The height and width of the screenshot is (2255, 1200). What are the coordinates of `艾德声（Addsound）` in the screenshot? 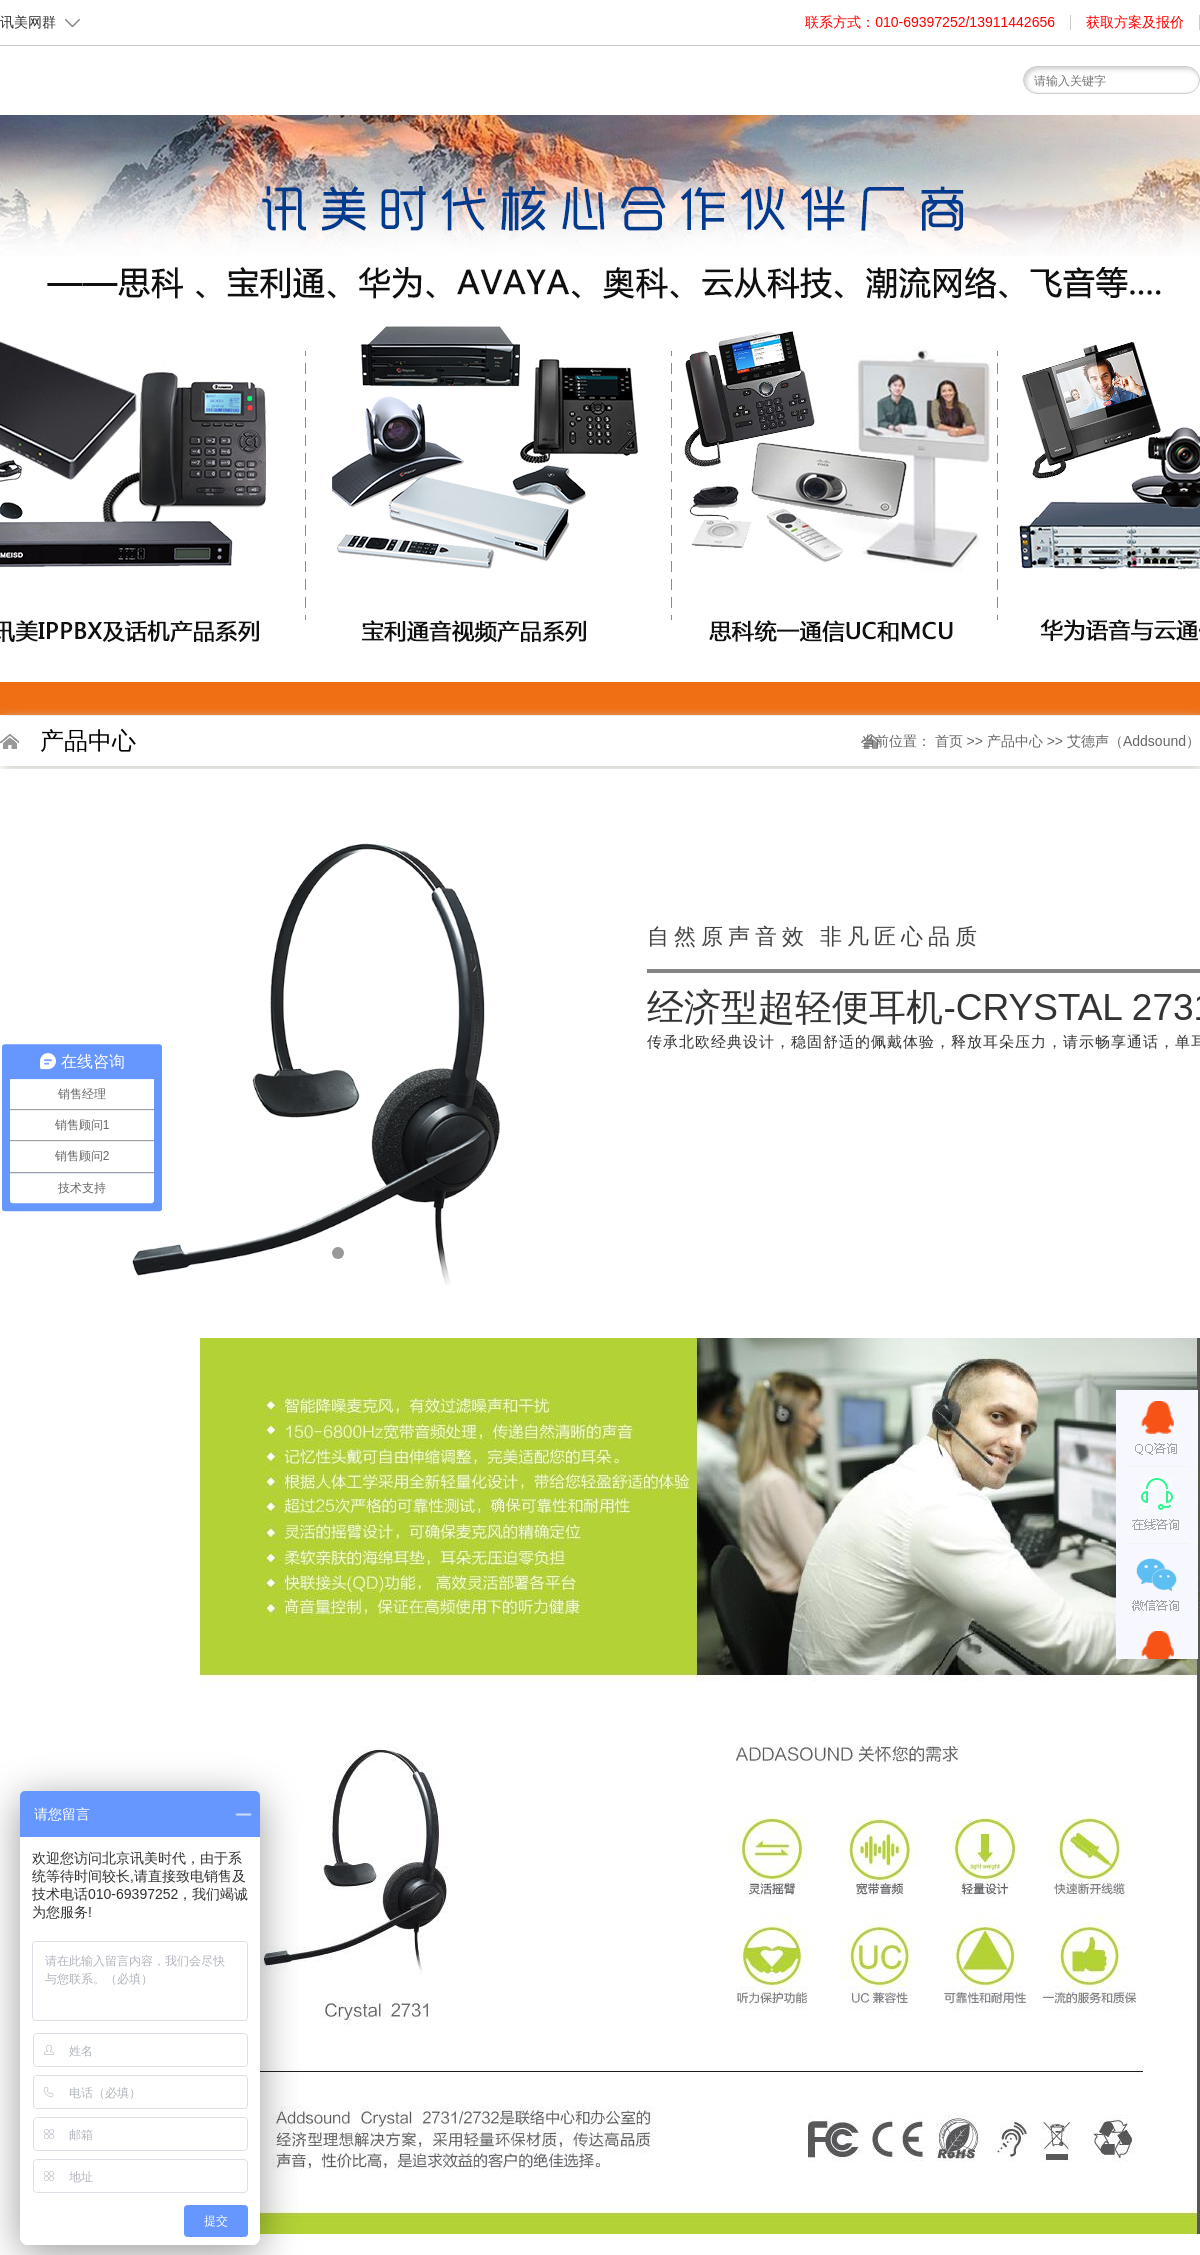 It's located at (1133, 741).